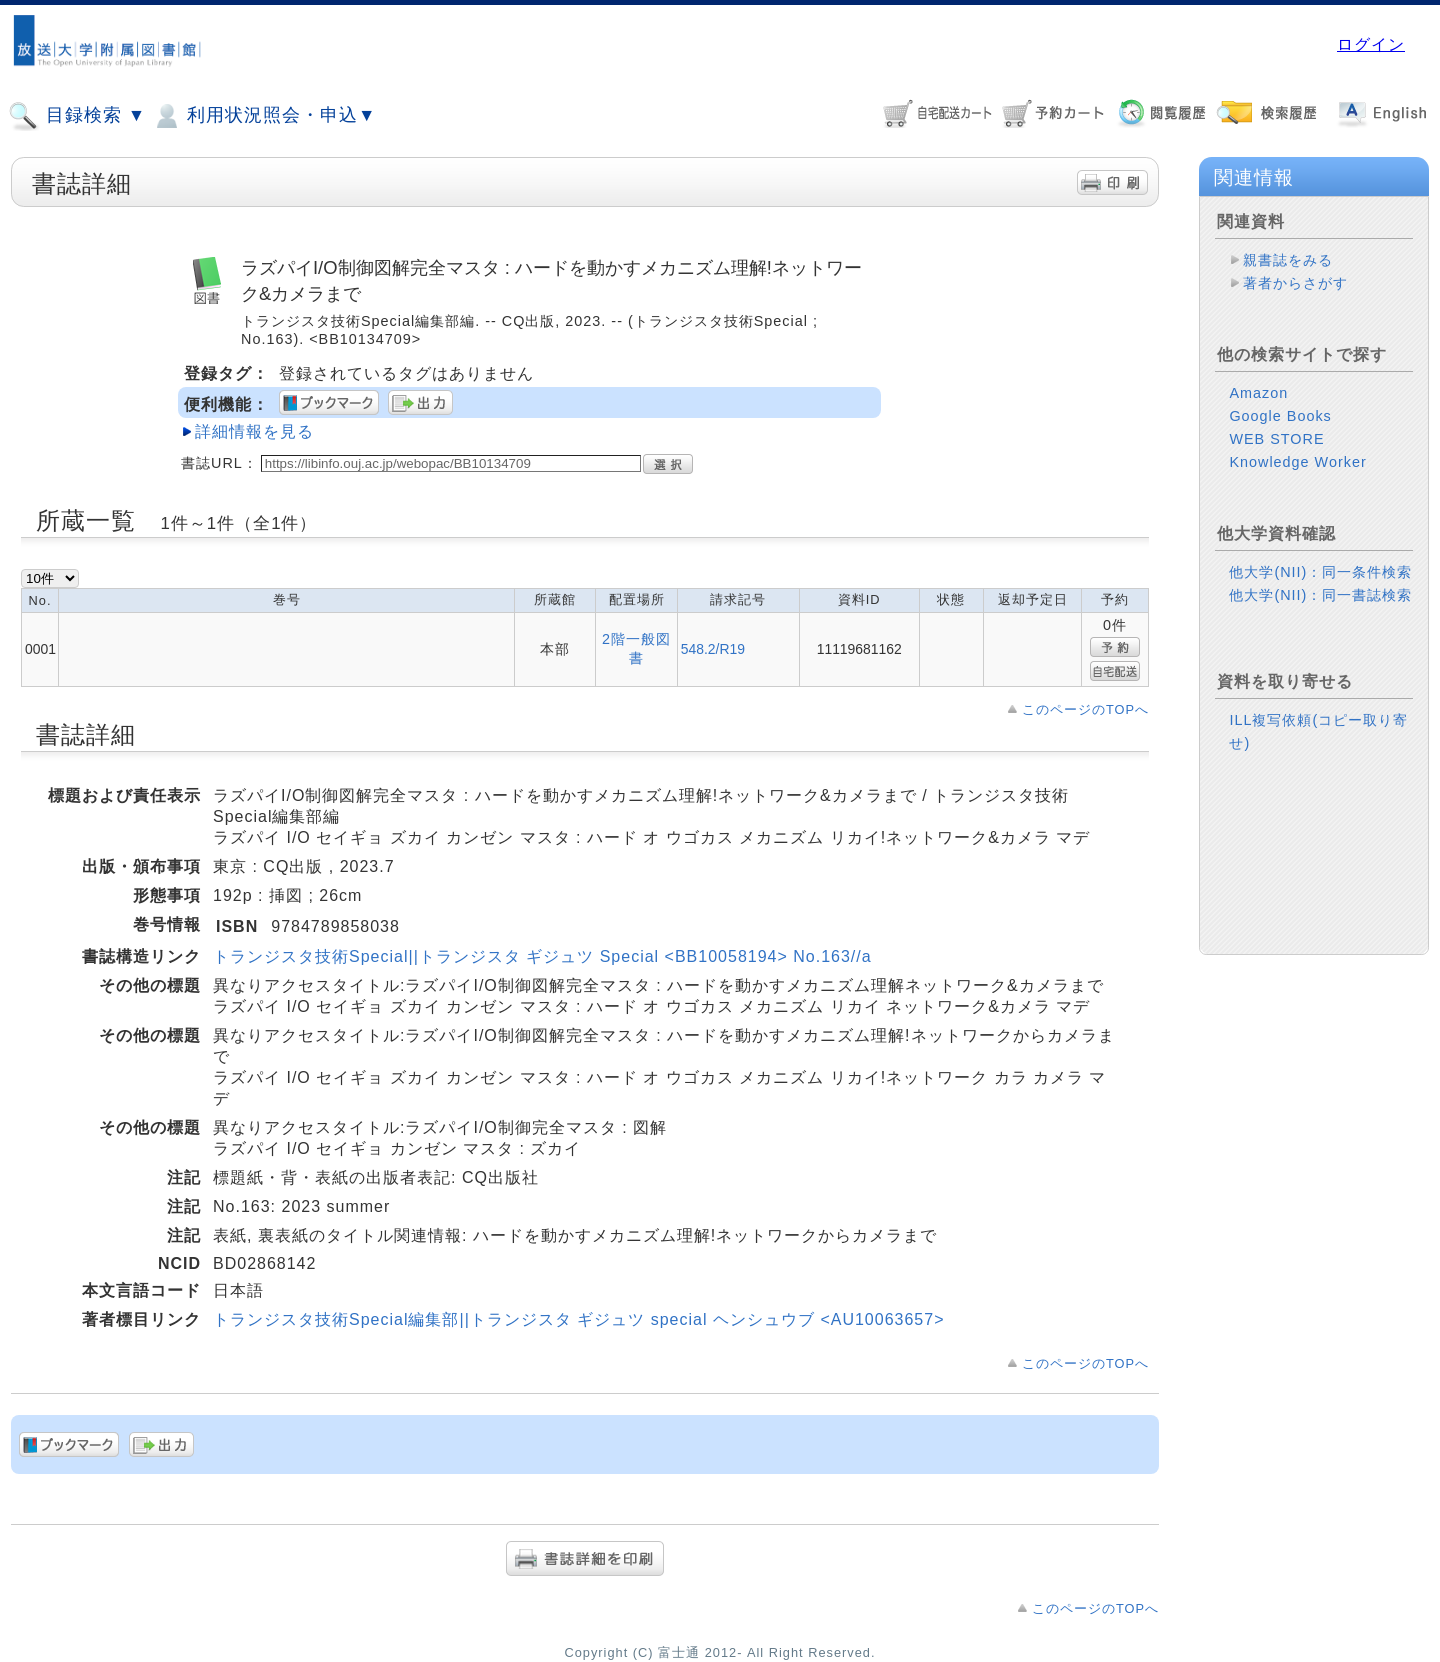 This screenshot has height=1662, width=1440. I want to click on 548.2/R19, so click(713, 649).